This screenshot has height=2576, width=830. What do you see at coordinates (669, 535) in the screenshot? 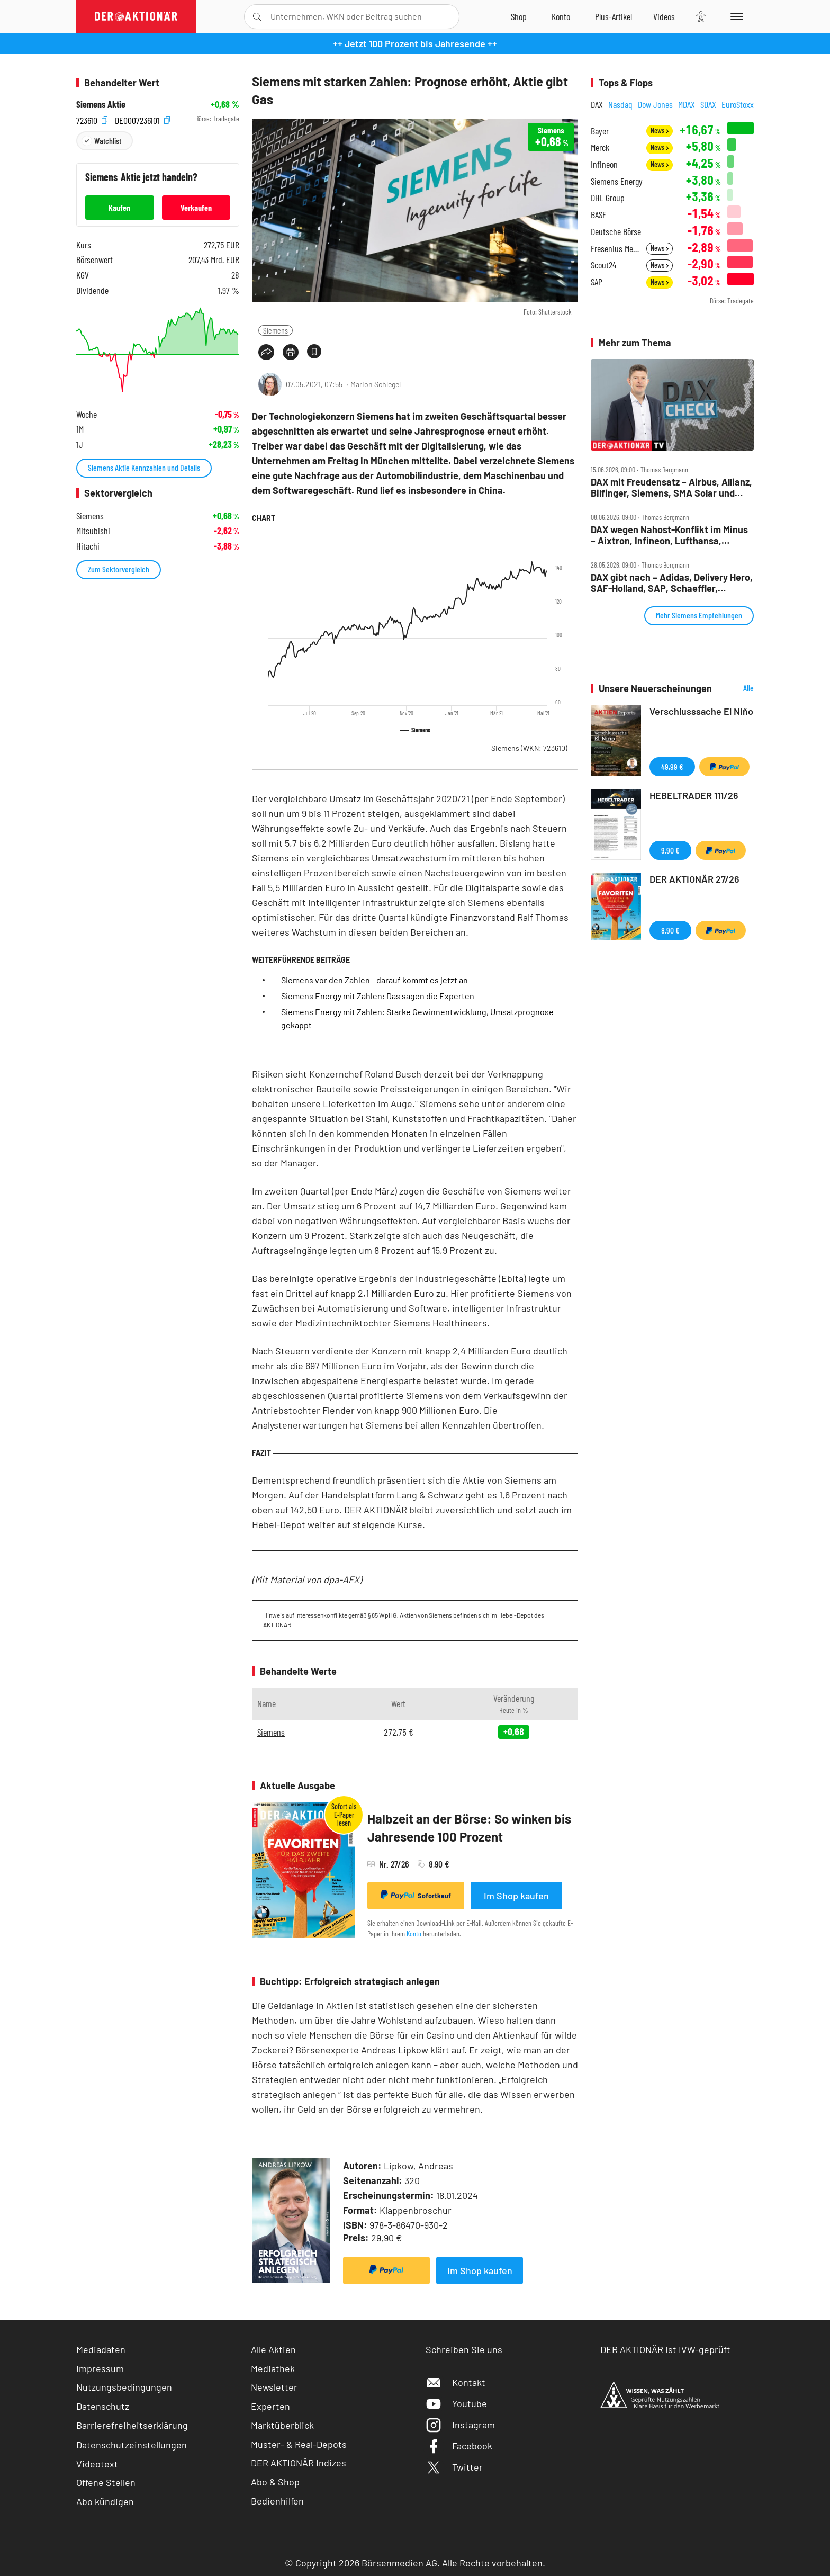
I see `DAX wegen Nahost‑Konflikt im Minus – Aixtron, Infineon, Lufthansa, Nordex, Porsche AG, Siemens im Check` at bounding box center [669, 535].